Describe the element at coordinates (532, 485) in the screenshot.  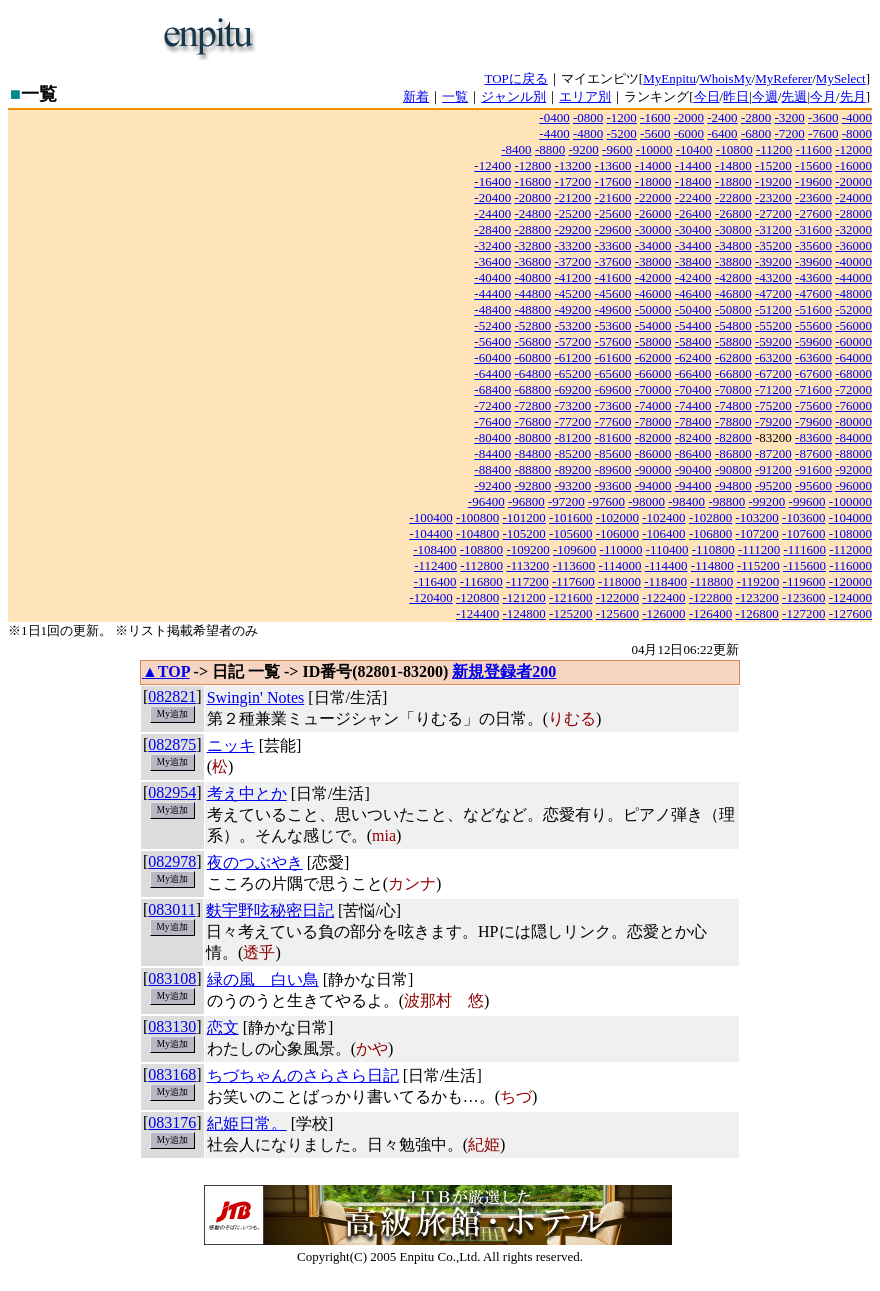
I see `-92800` at that location.